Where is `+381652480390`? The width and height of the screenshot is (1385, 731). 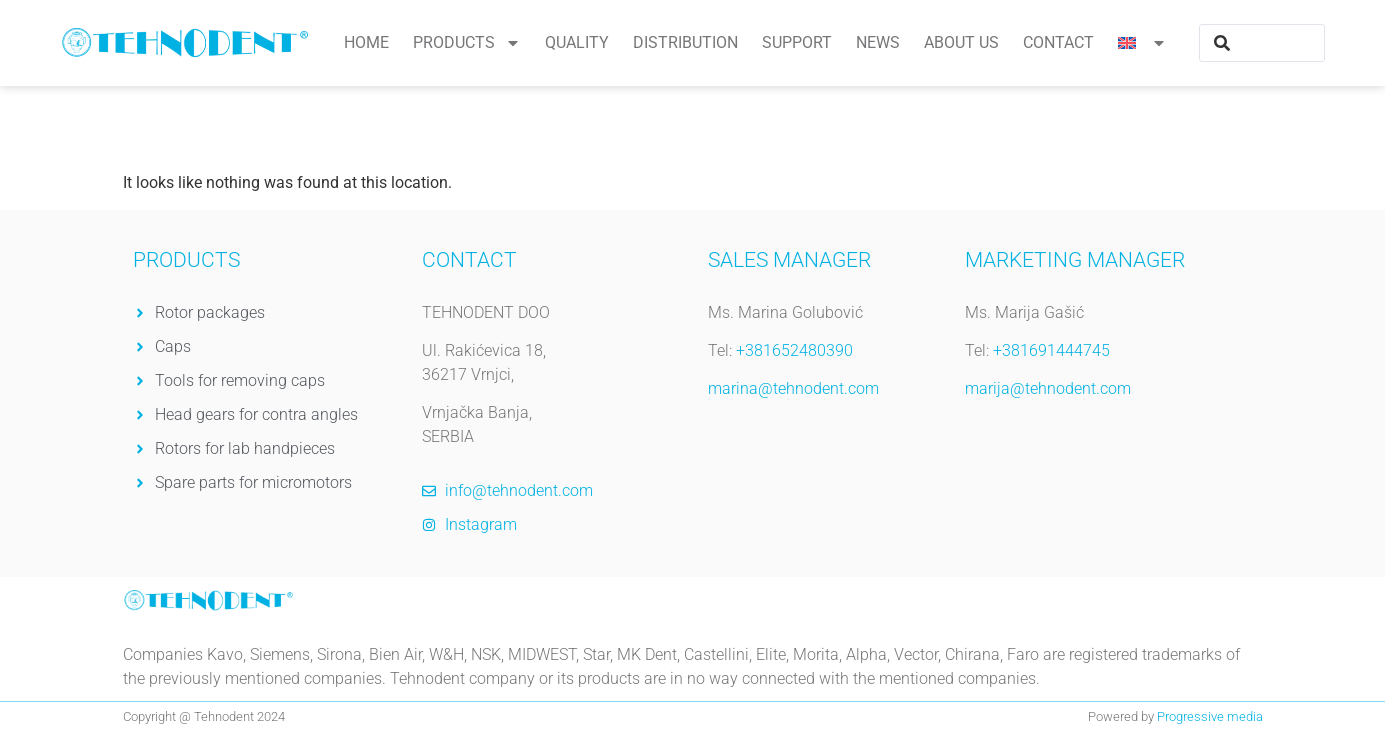 +381652480390 is located at coordinates (794, 350).